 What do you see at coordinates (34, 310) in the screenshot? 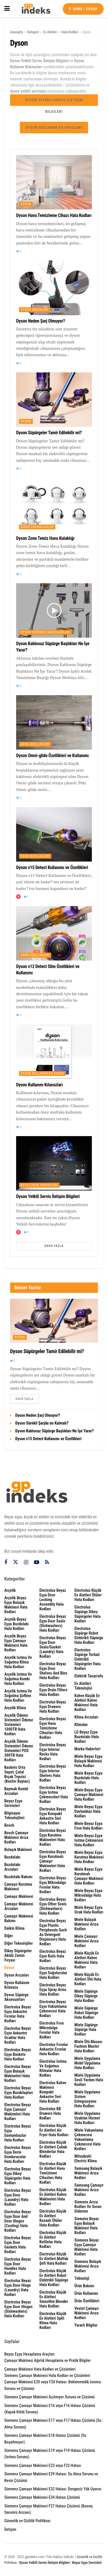
I see `Dyson Arızaları` at bounding box center [34, 310].